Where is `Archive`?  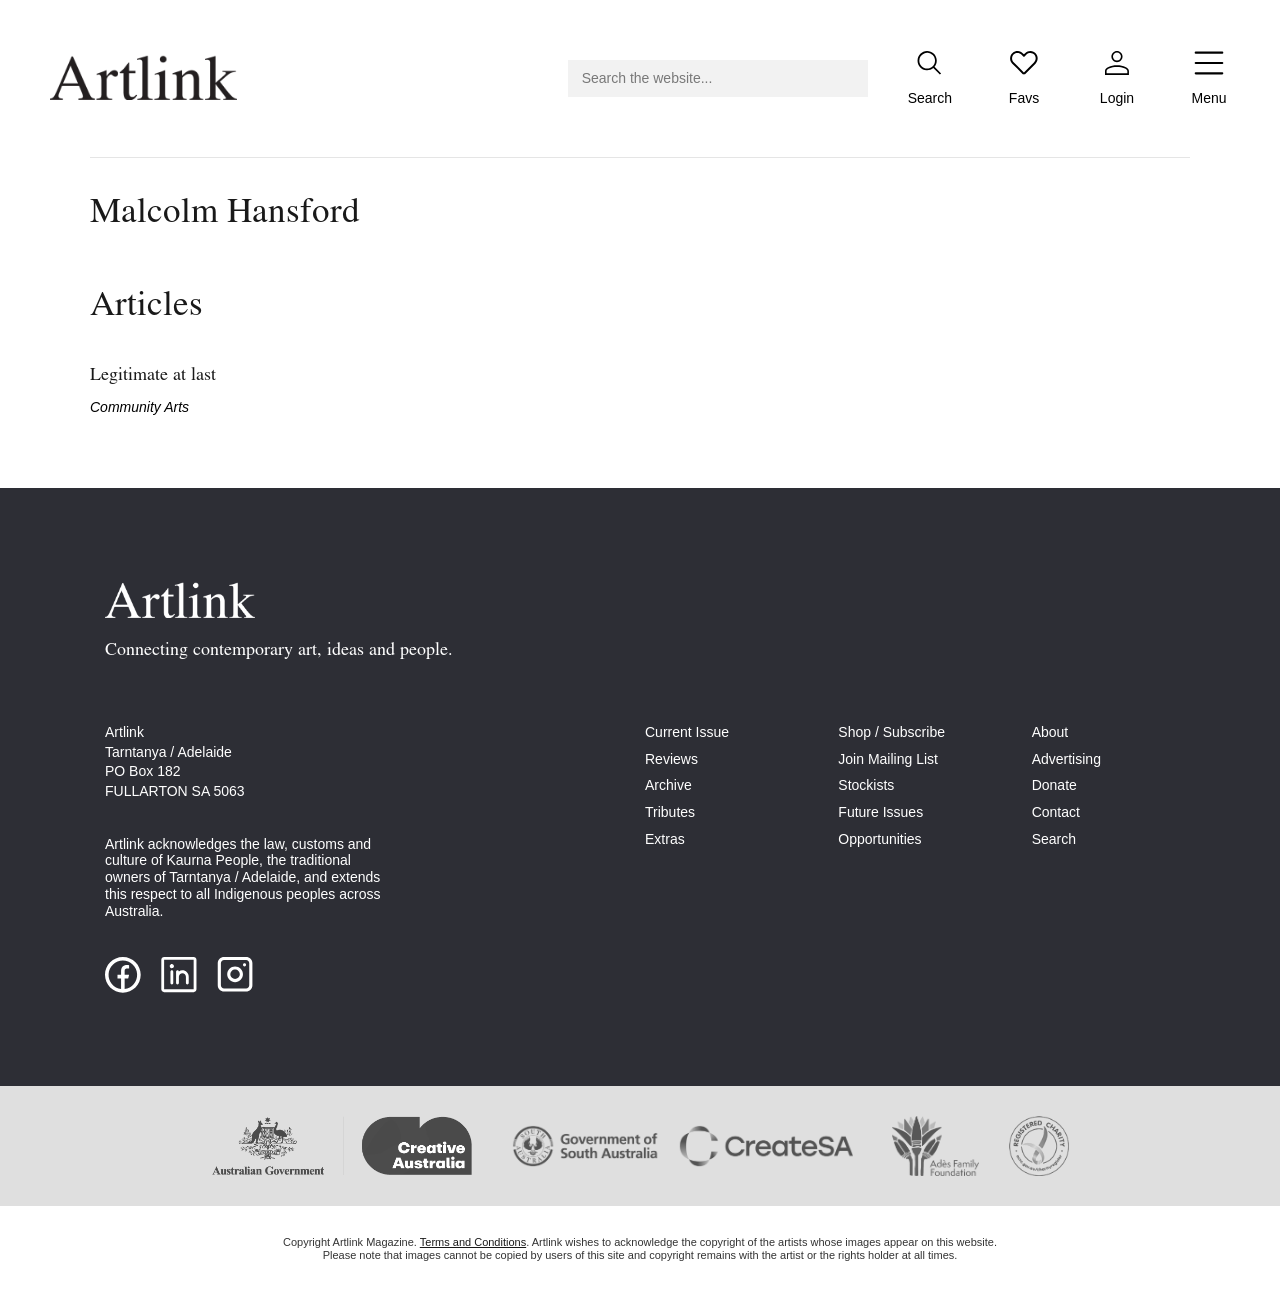 Archive is located at coordinates (668, 785).